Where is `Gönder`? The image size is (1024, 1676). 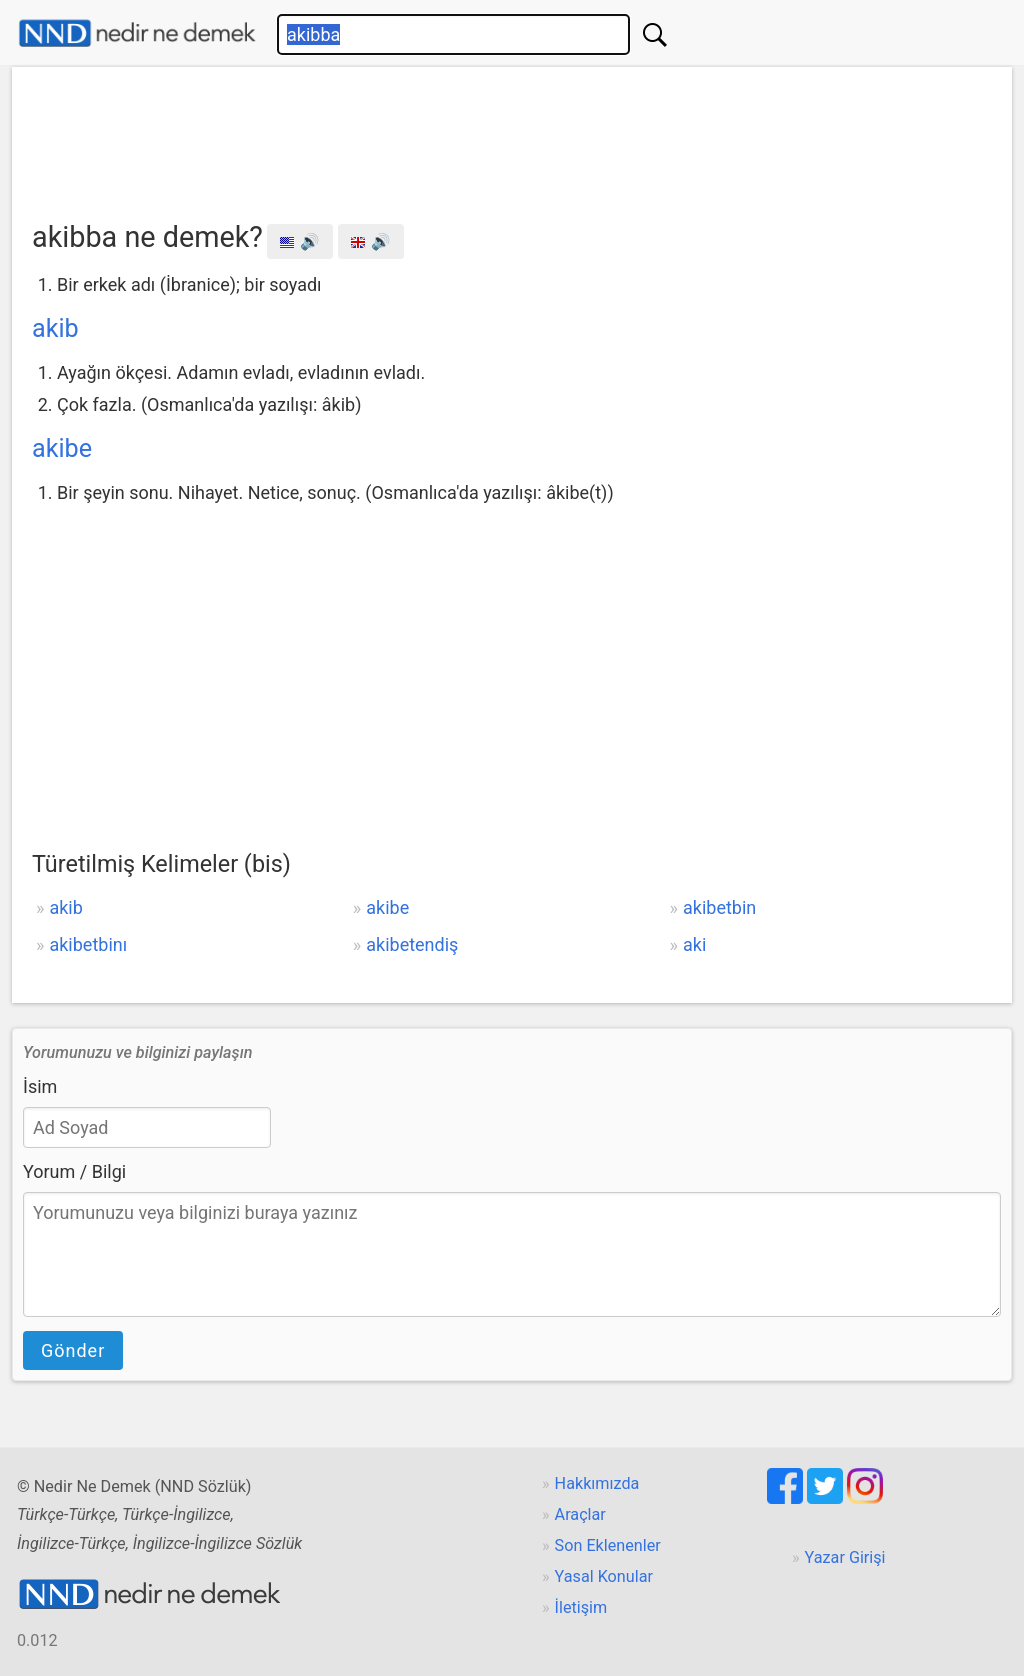 Gönder is located at coordinates (73, 1350).